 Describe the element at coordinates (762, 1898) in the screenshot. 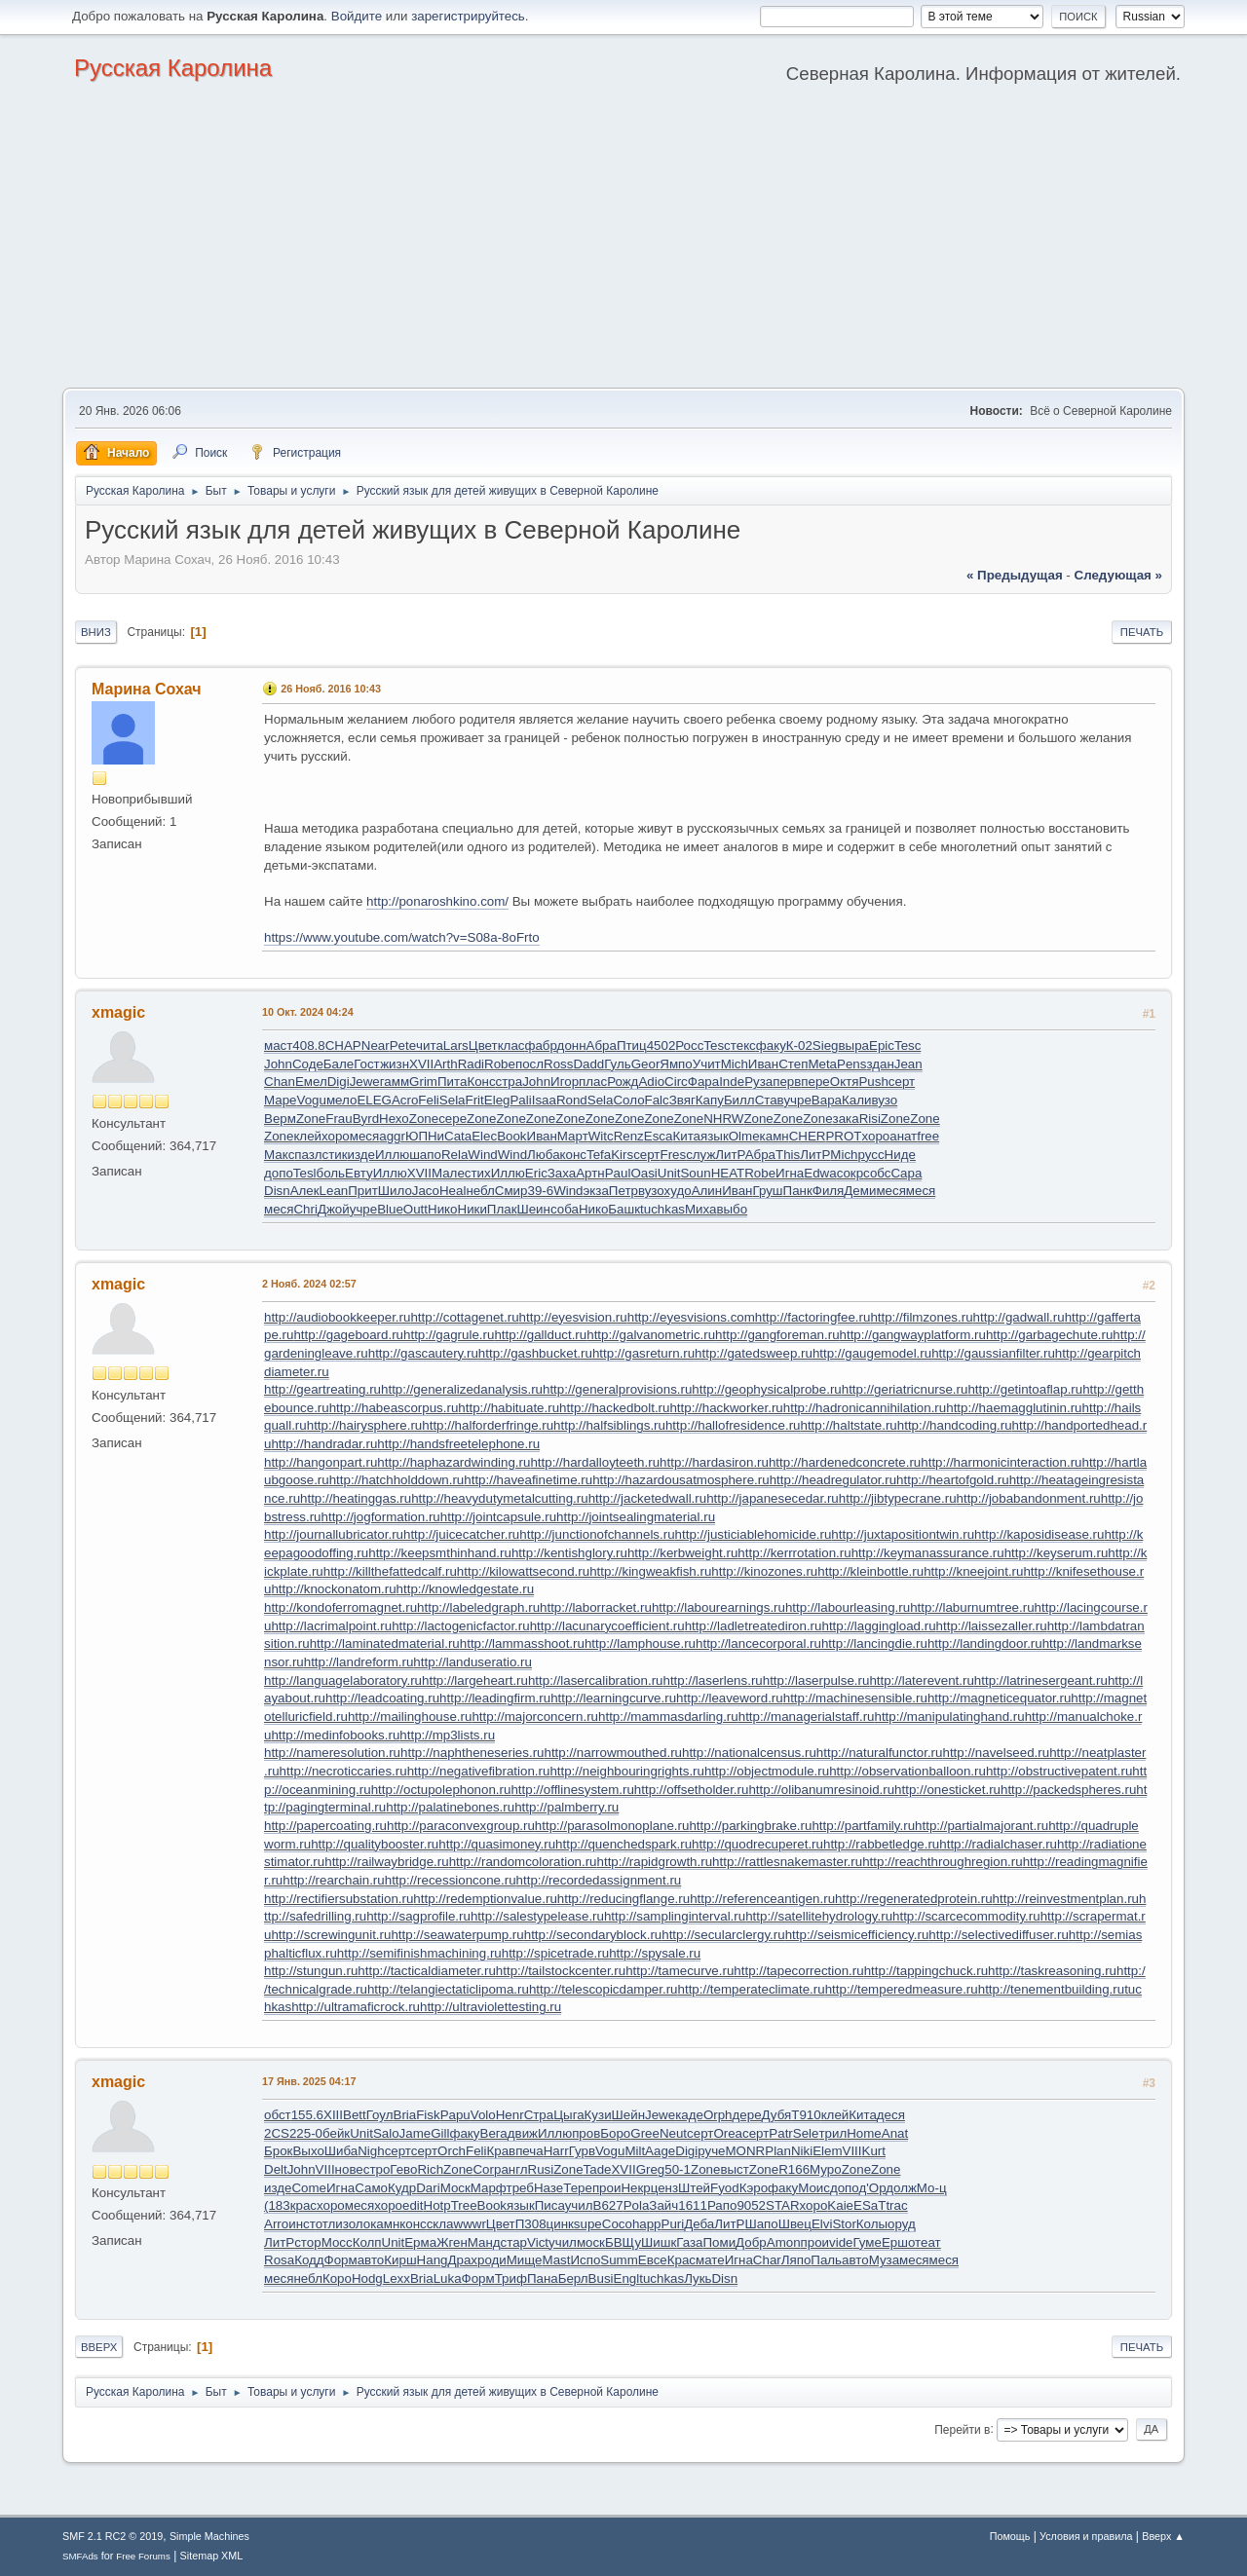

I see `http://referenceantigen.ru` at that location.